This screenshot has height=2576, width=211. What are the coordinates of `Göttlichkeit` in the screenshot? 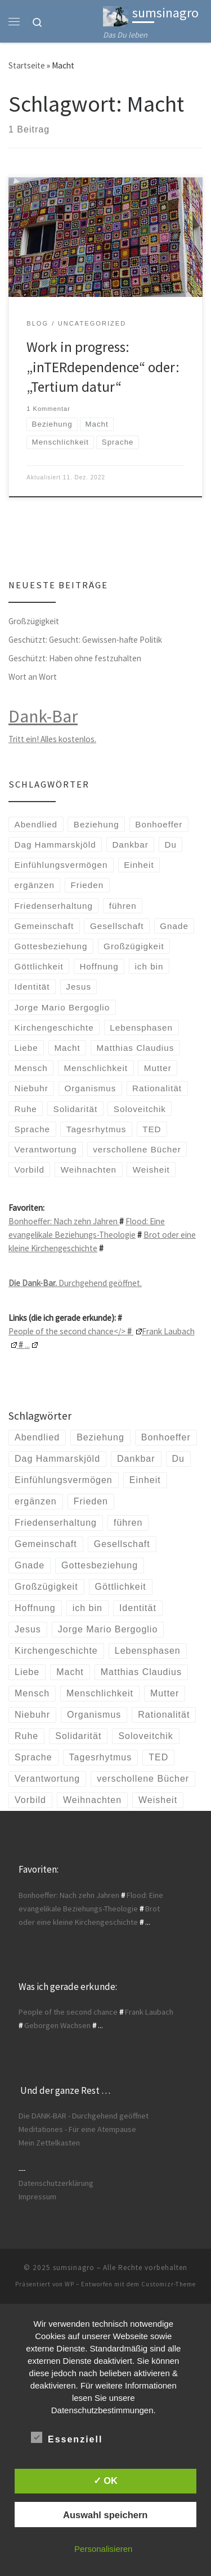 It's located at (39, 966).